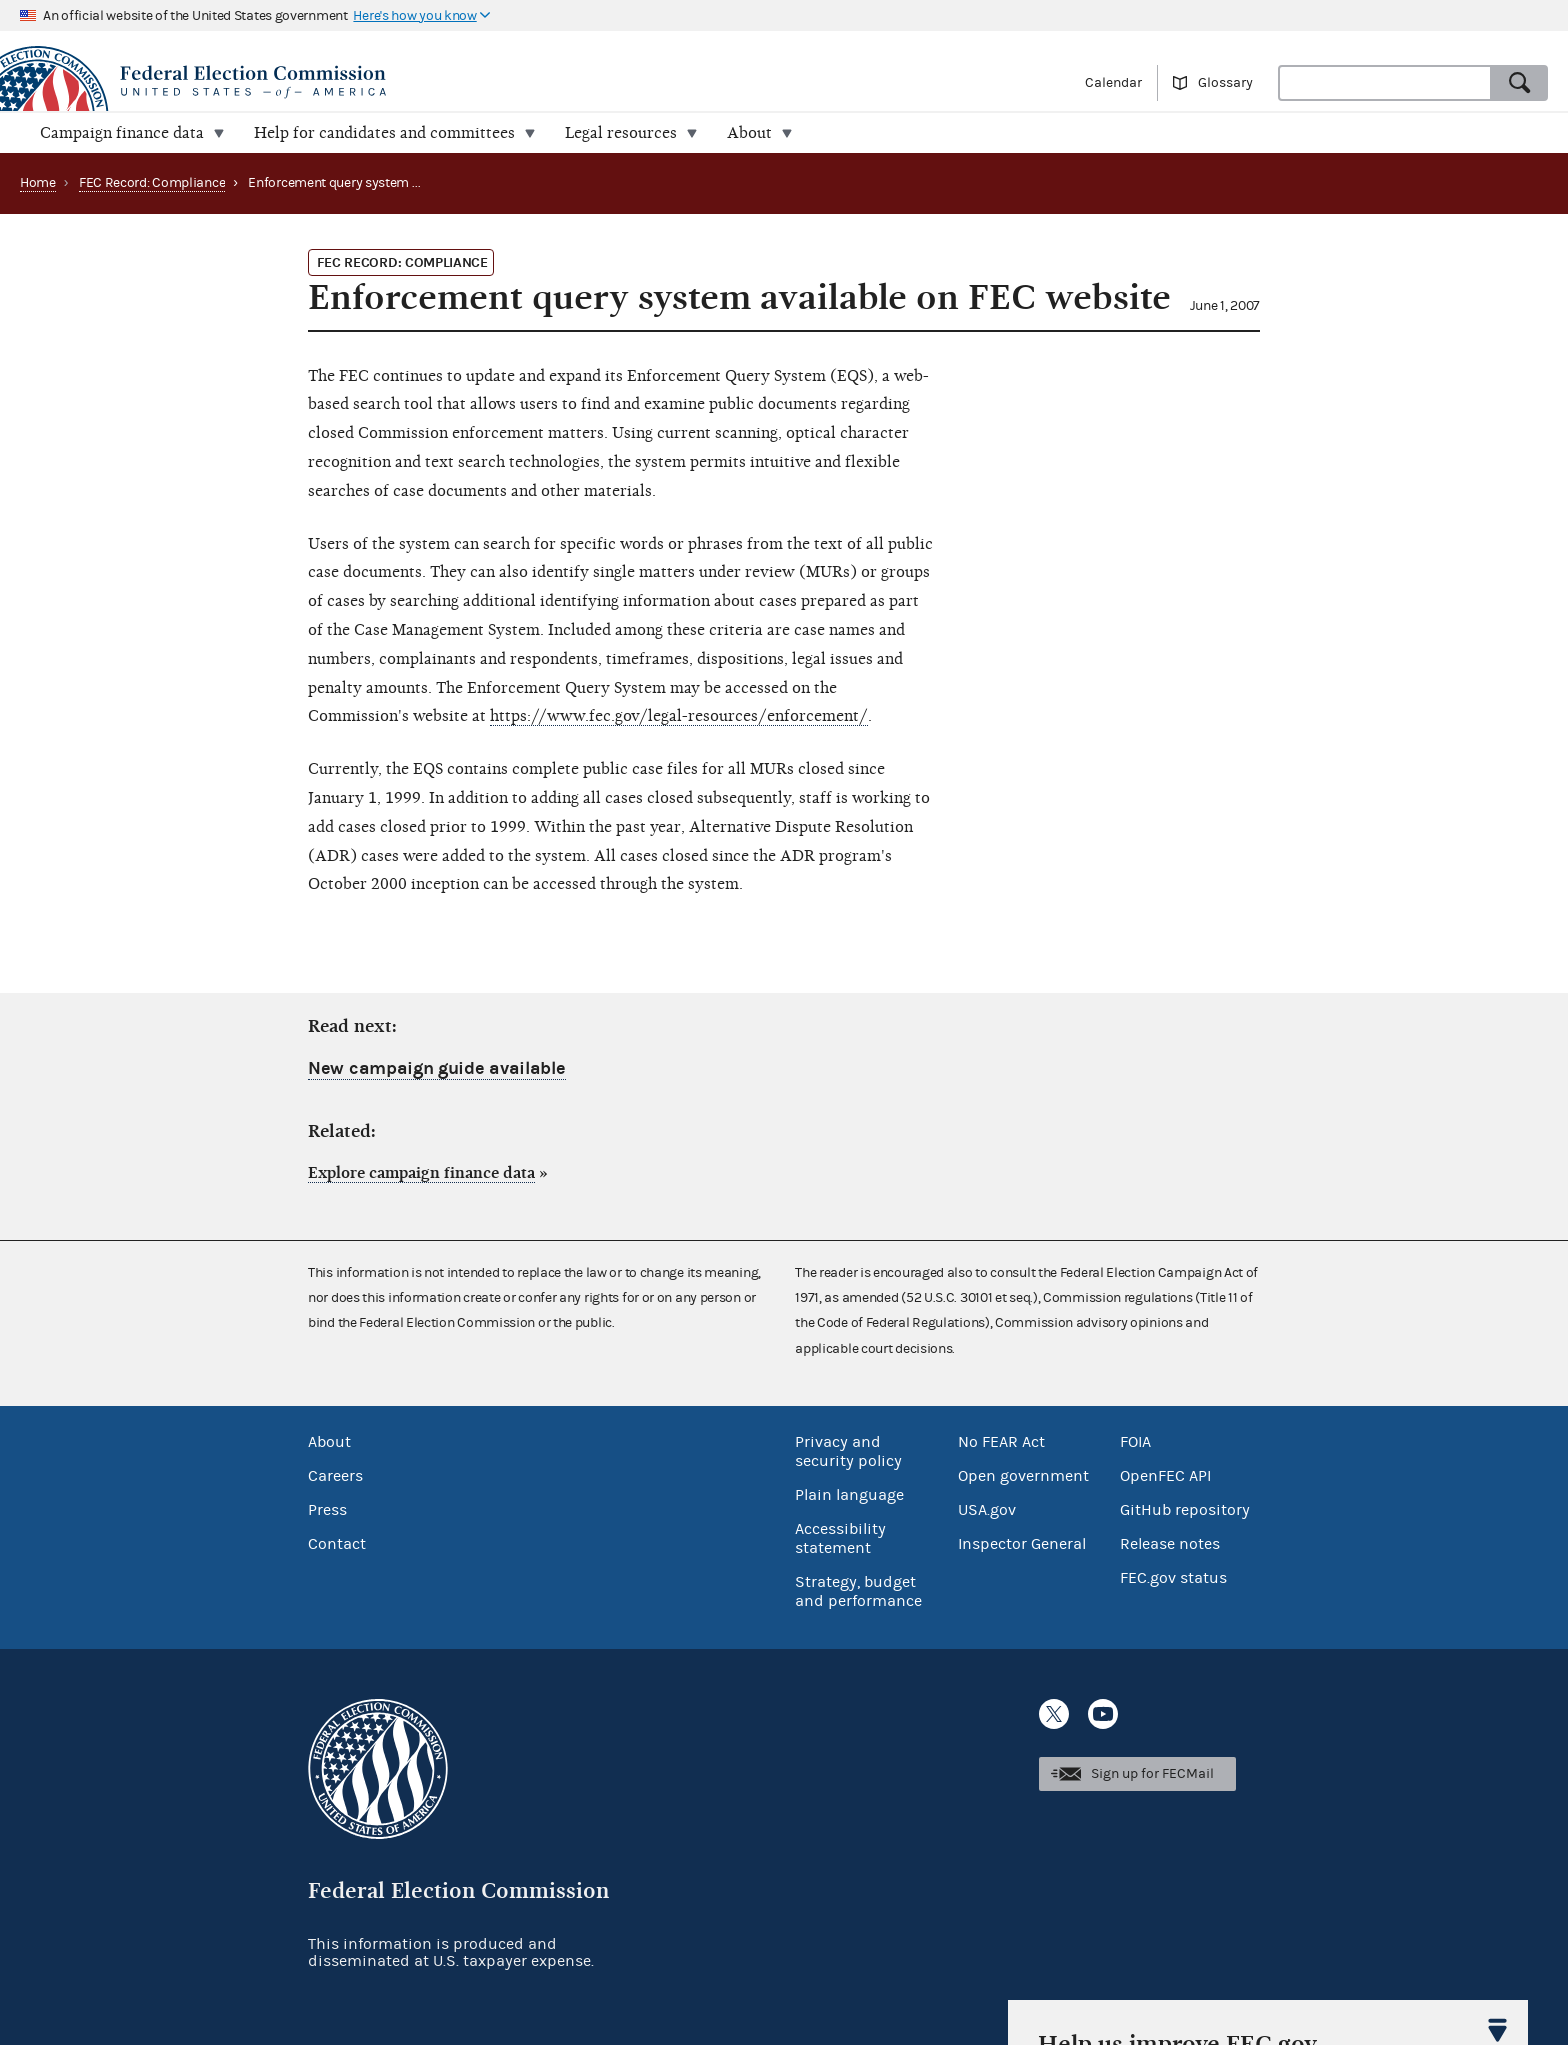 This screenshot has height=2045, width=1568. Describe the element at coordinates (1022, 1544) in the screenshot. I see `Inspector General` at that location.